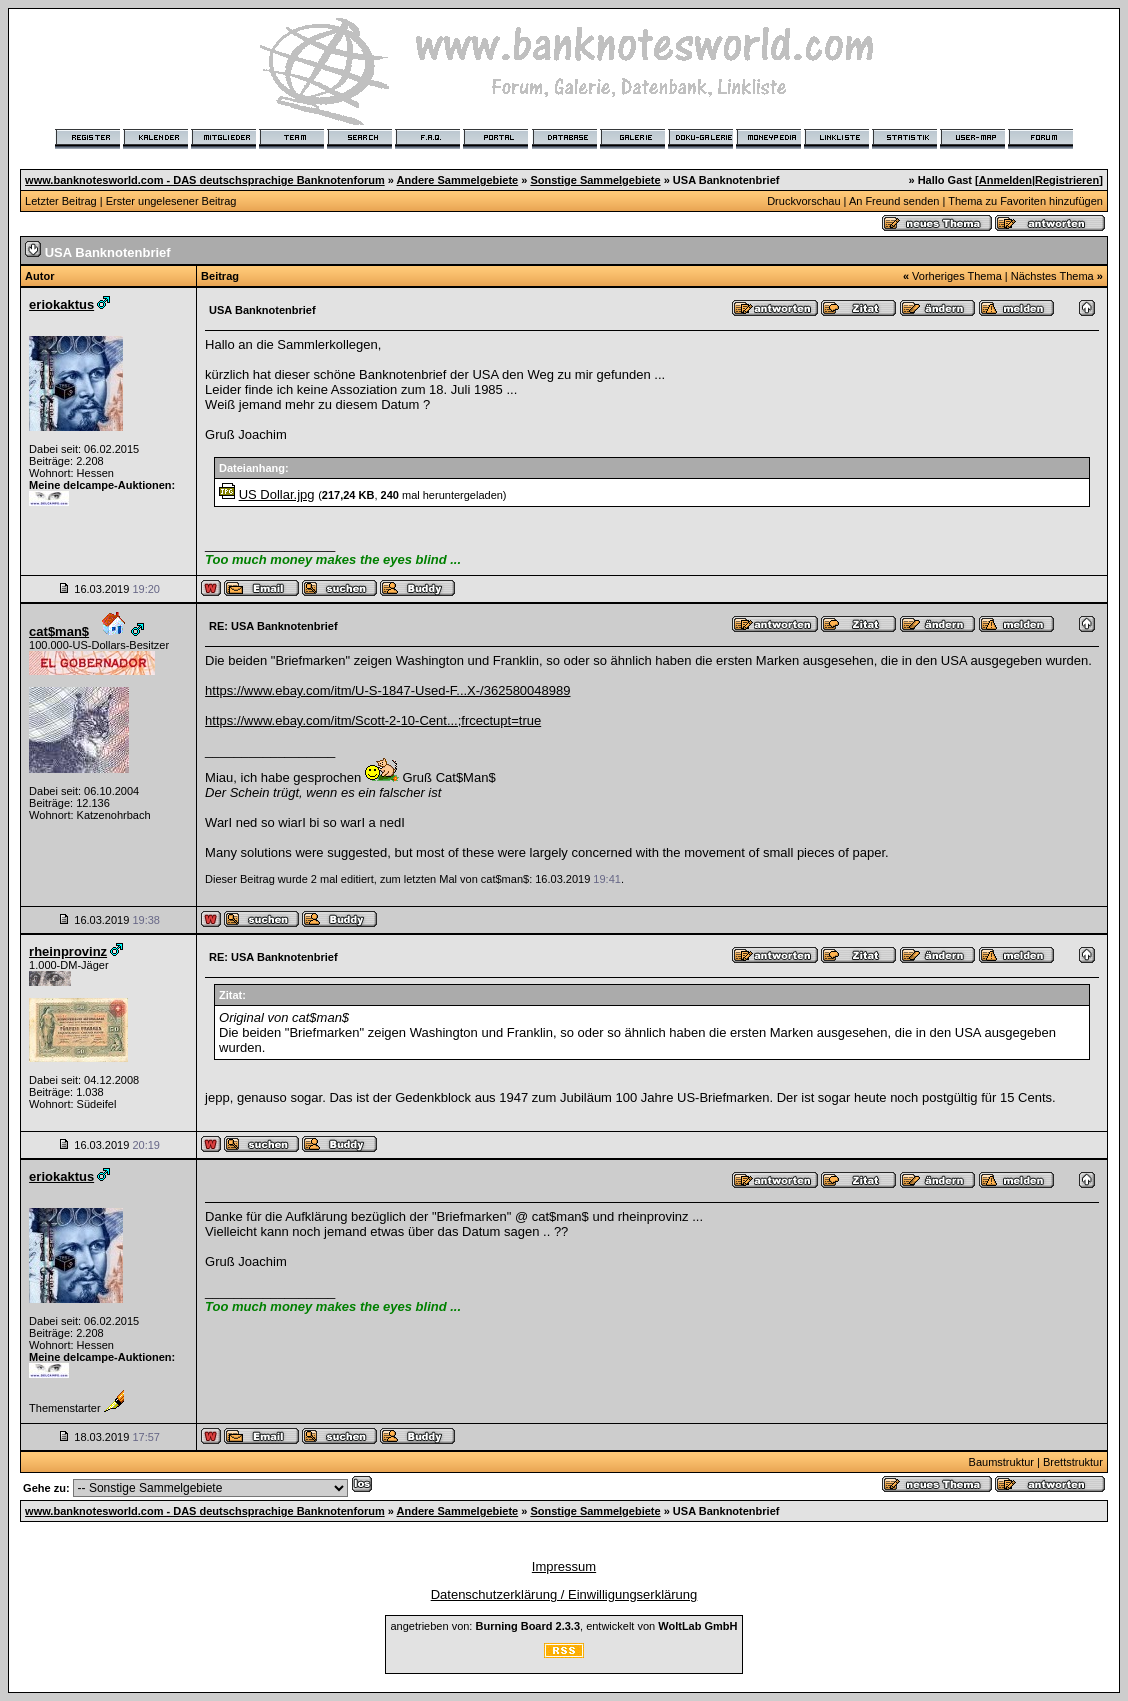  I want to click on angetrieben von: , entwickelt von, so click(563, 1626).